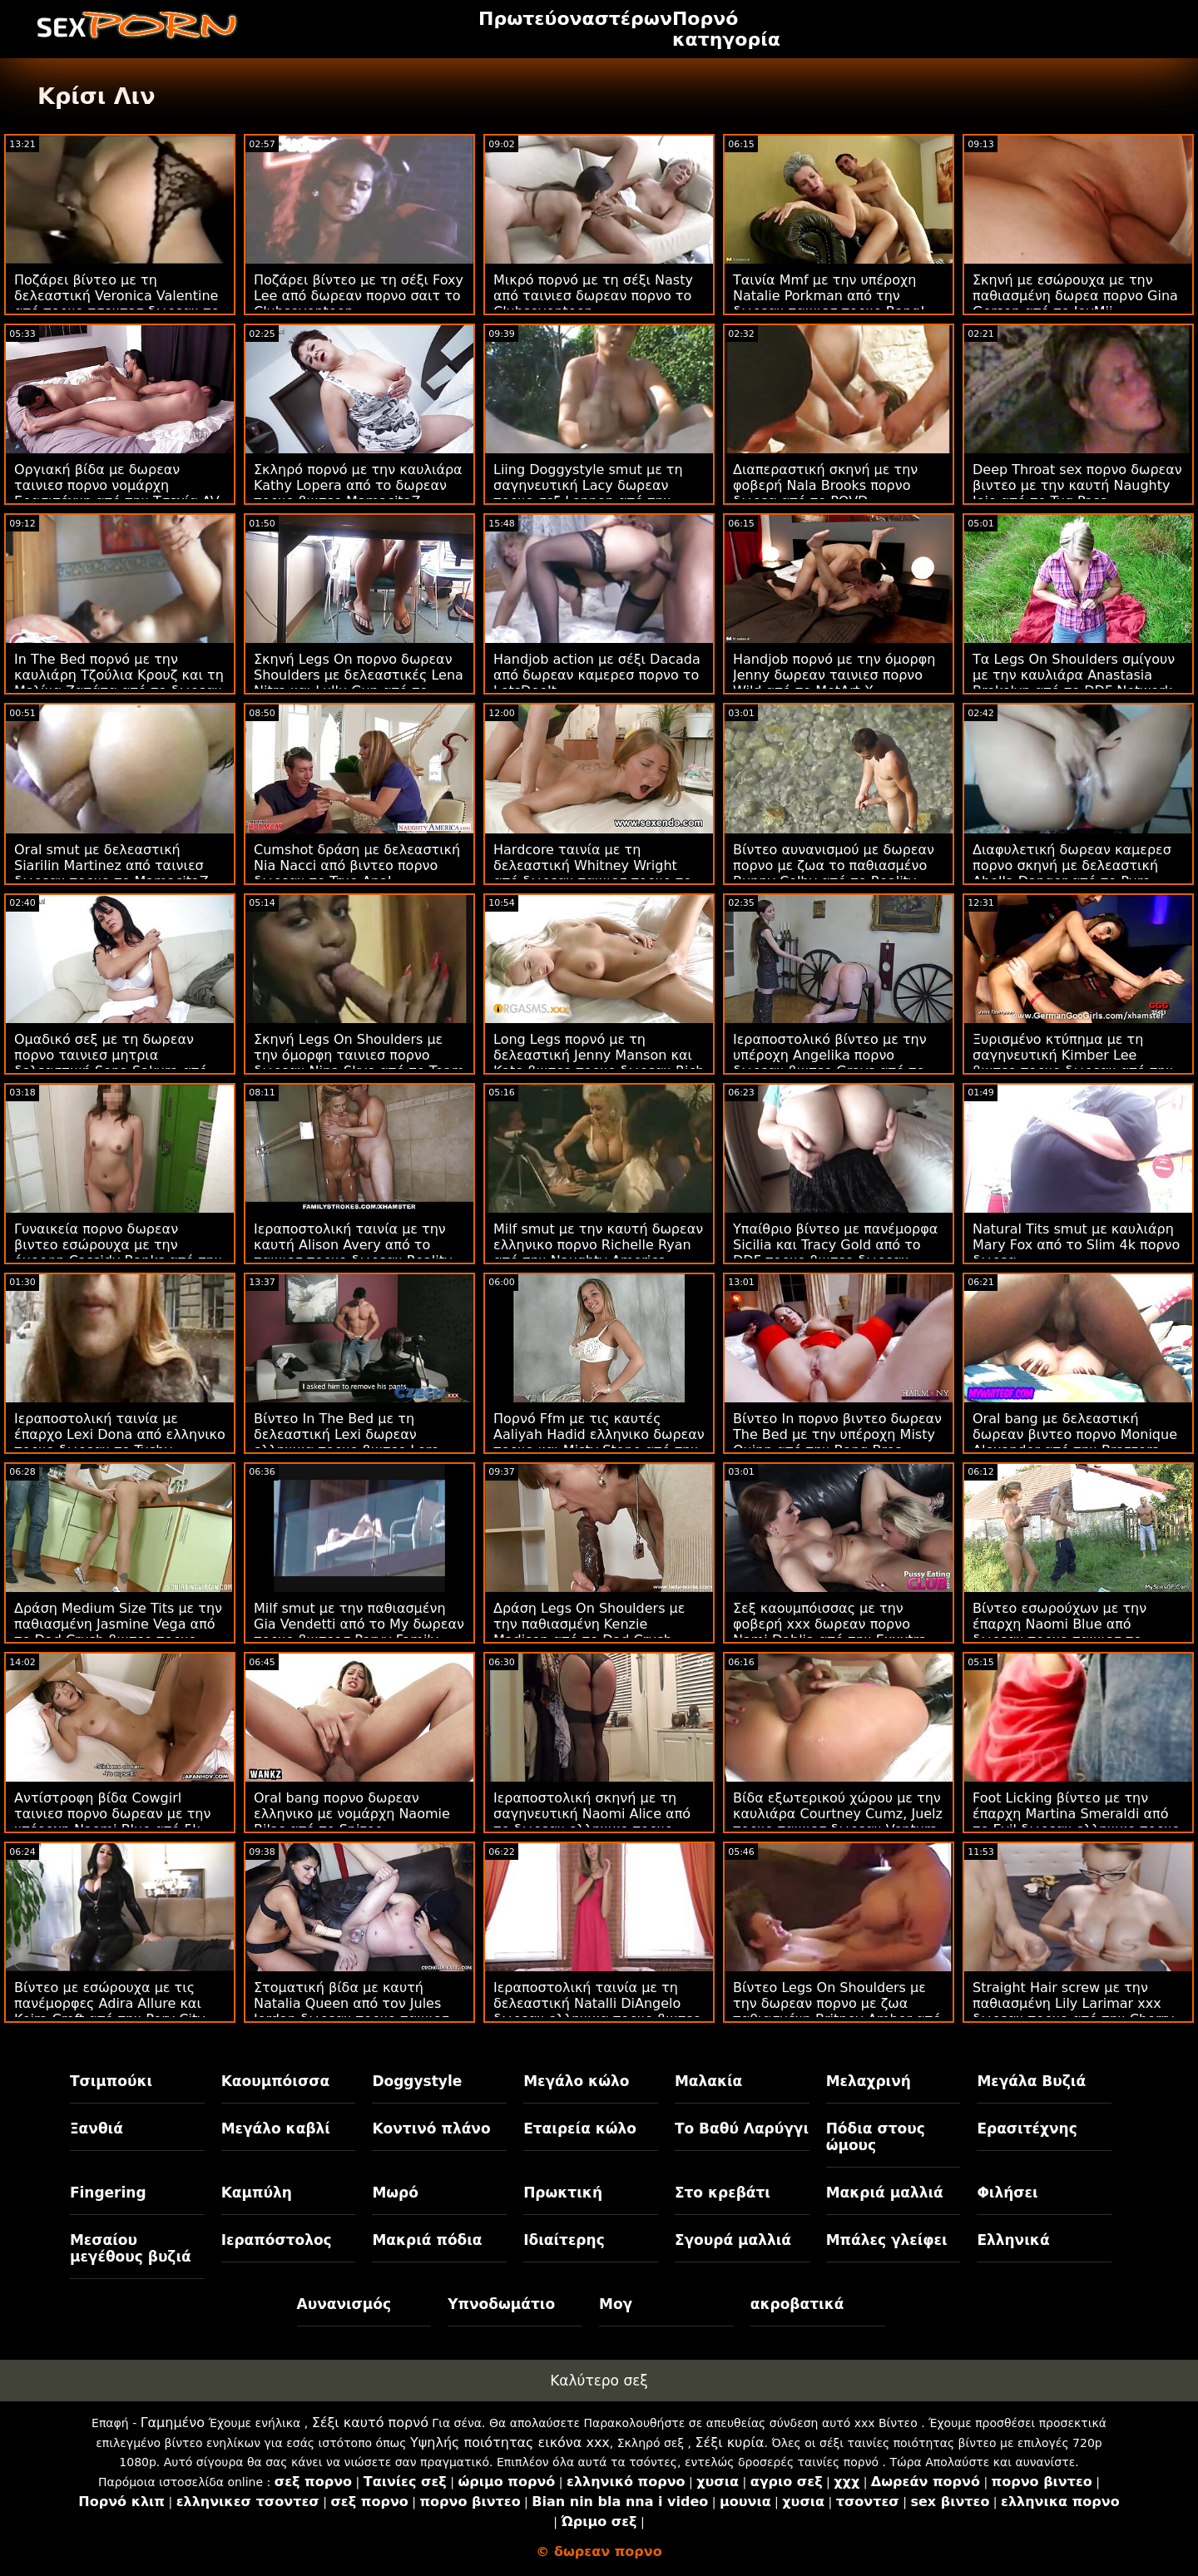 Image resolution: width=1198 pixels, height=2576 pixels. I want to click on Ιεραποστολικό βίντεο με την υπέροχη Angelika πορνο δωρεαν βιντεο Grays από το DDF Network, so click(830, 1063).